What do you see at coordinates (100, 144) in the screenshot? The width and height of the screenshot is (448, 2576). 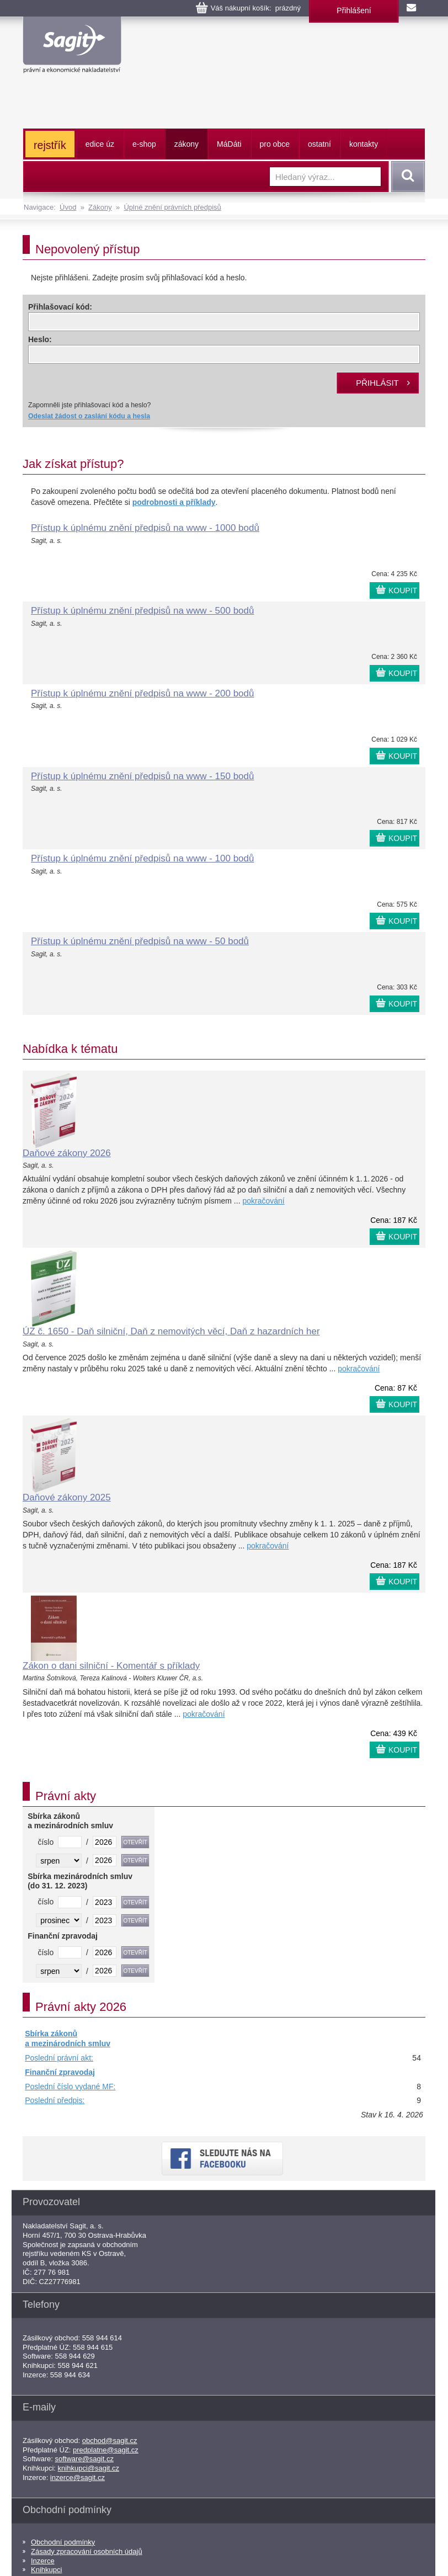 I see `edice úz` at bounding box center [100, 144].